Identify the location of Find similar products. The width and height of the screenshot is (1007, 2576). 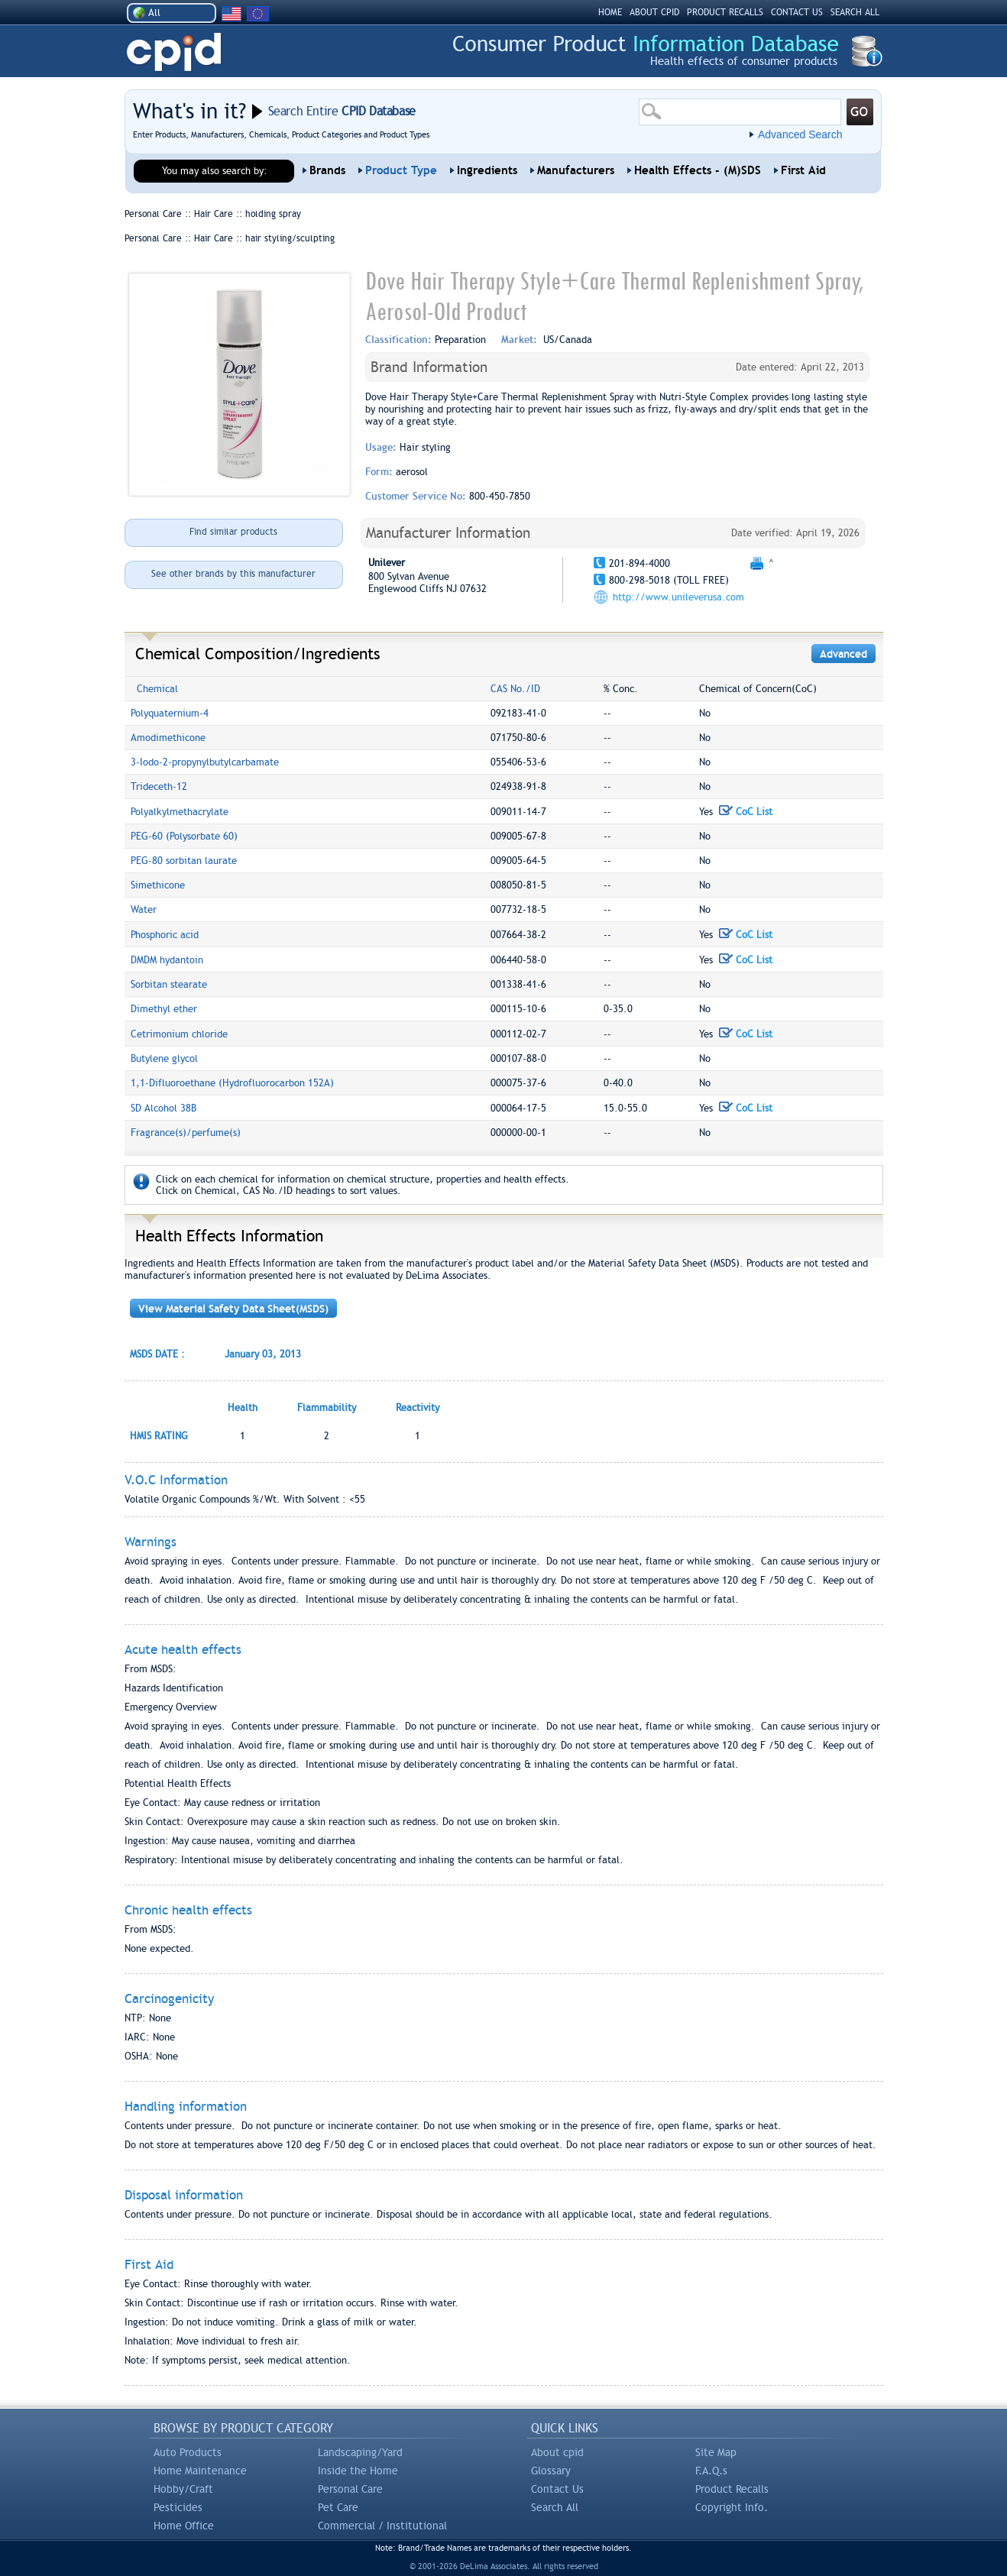
(233, 531).